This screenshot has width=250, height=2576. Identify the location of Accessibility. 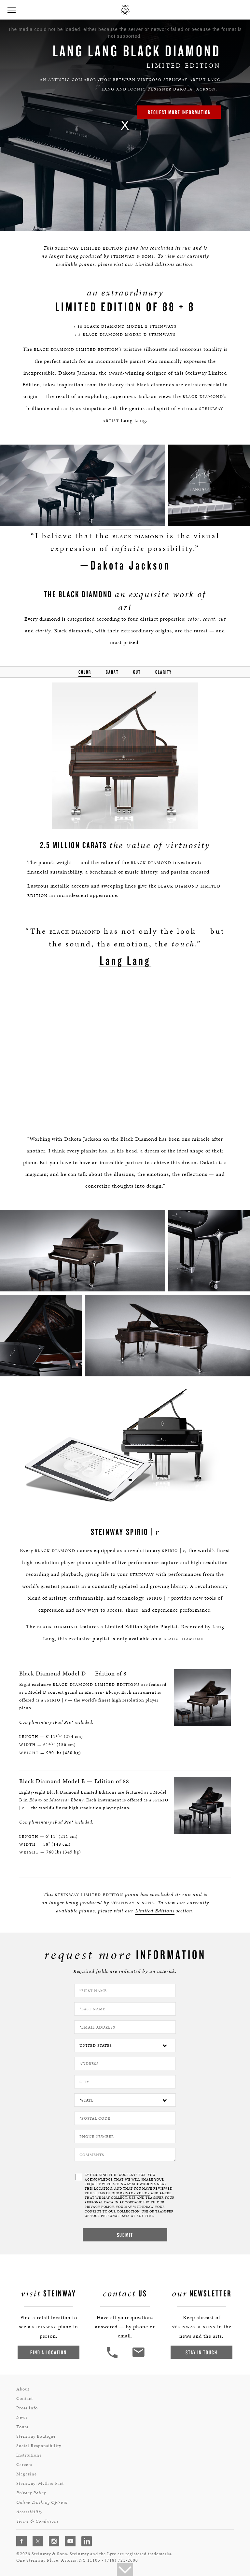
(29, 2509).